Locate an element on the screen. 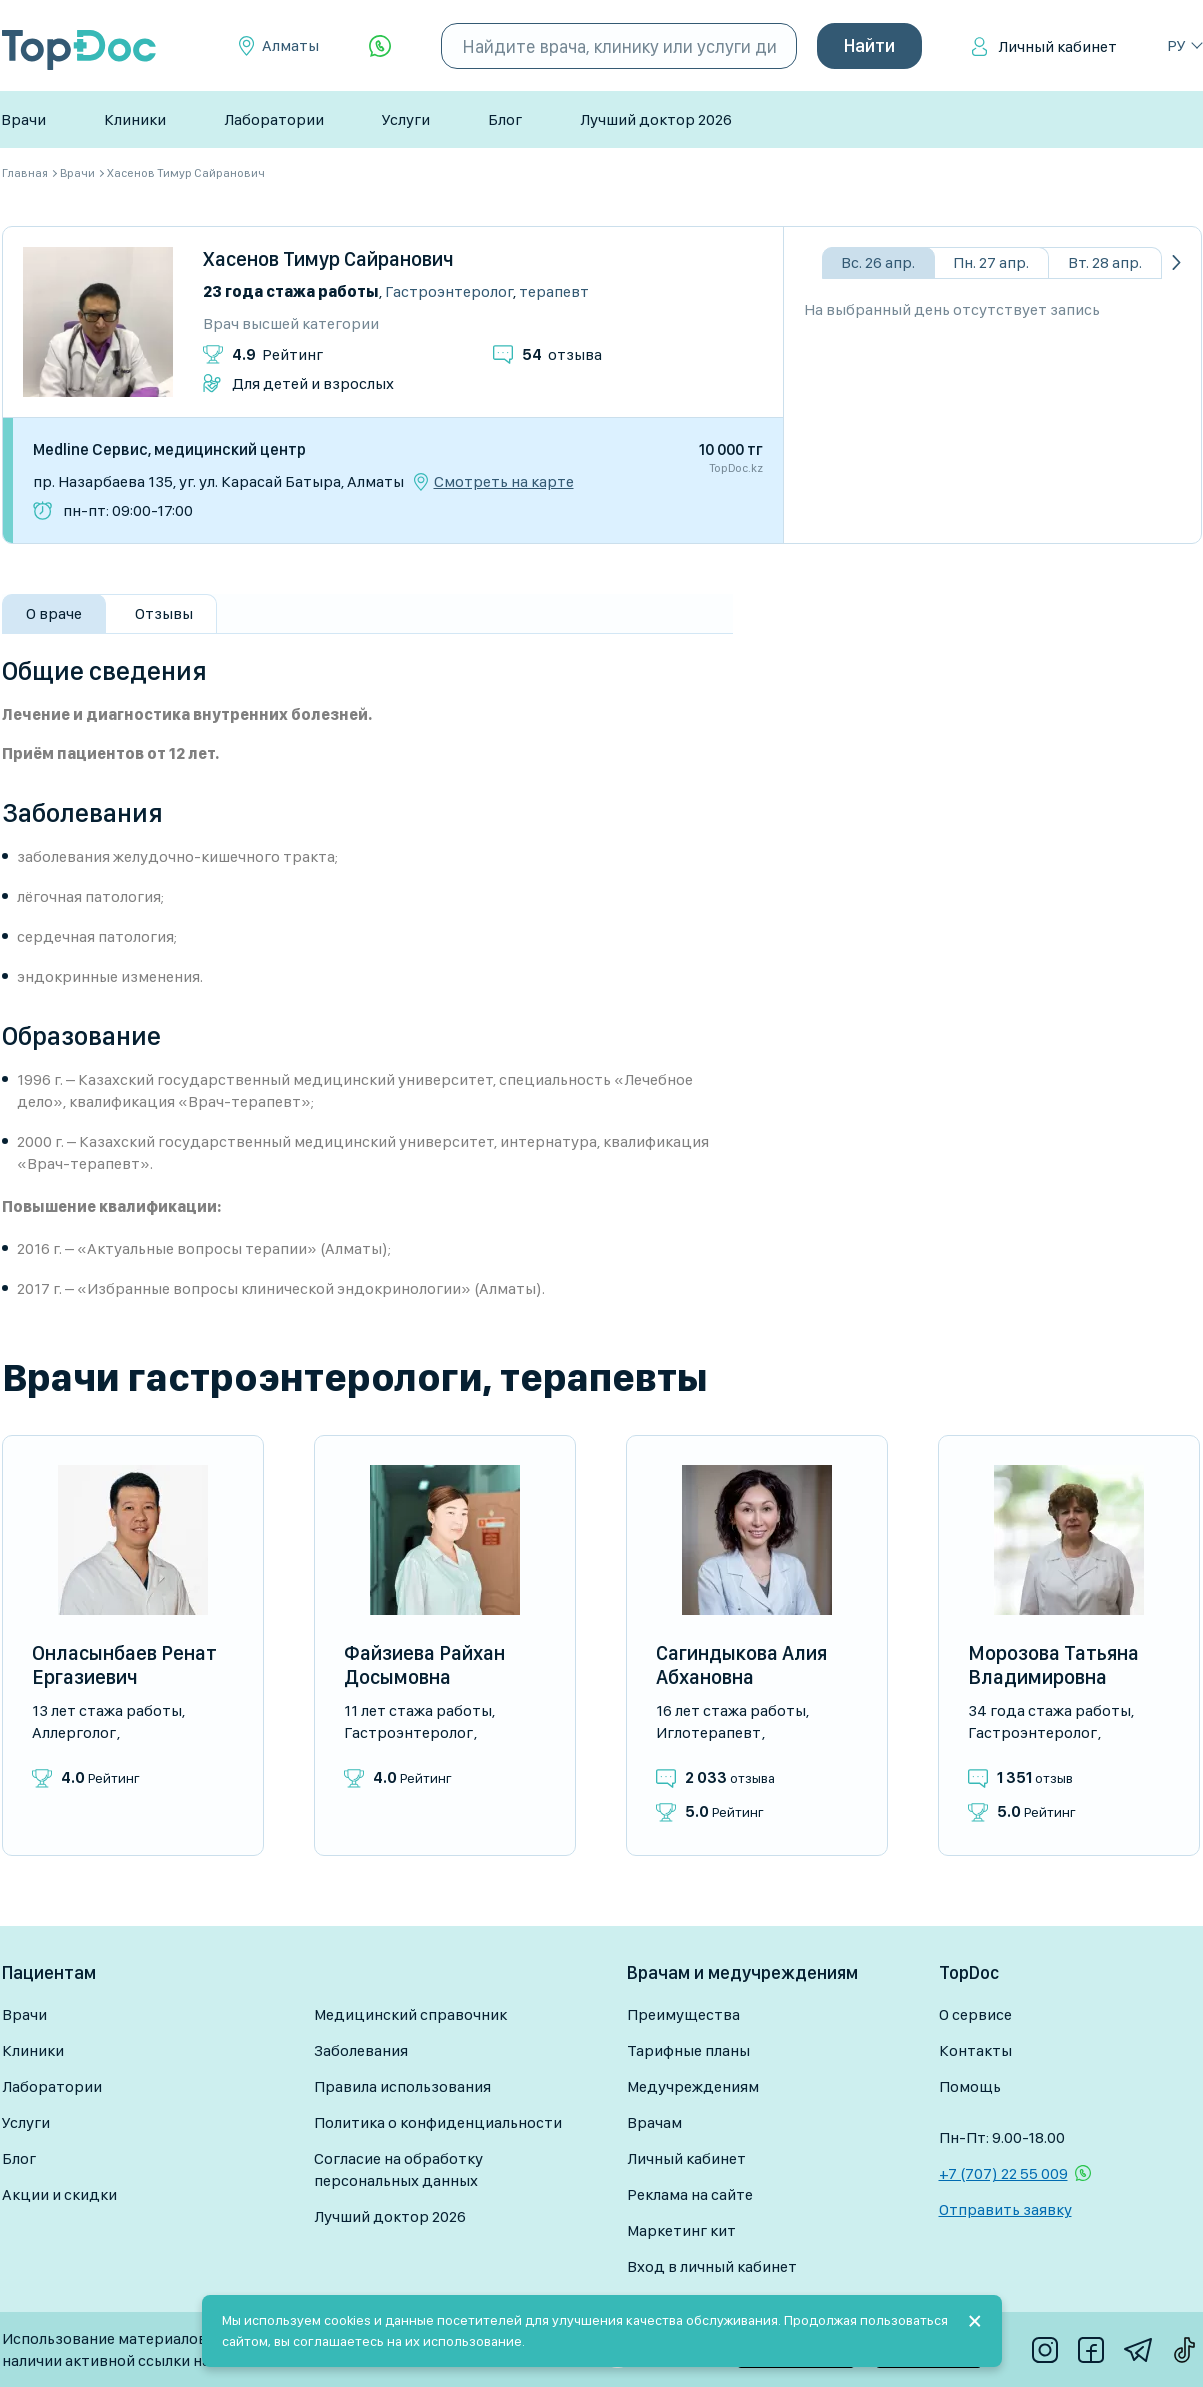 This screenshot has height=2387, width=1203. Контакты is located at coordinates (975, 2050).